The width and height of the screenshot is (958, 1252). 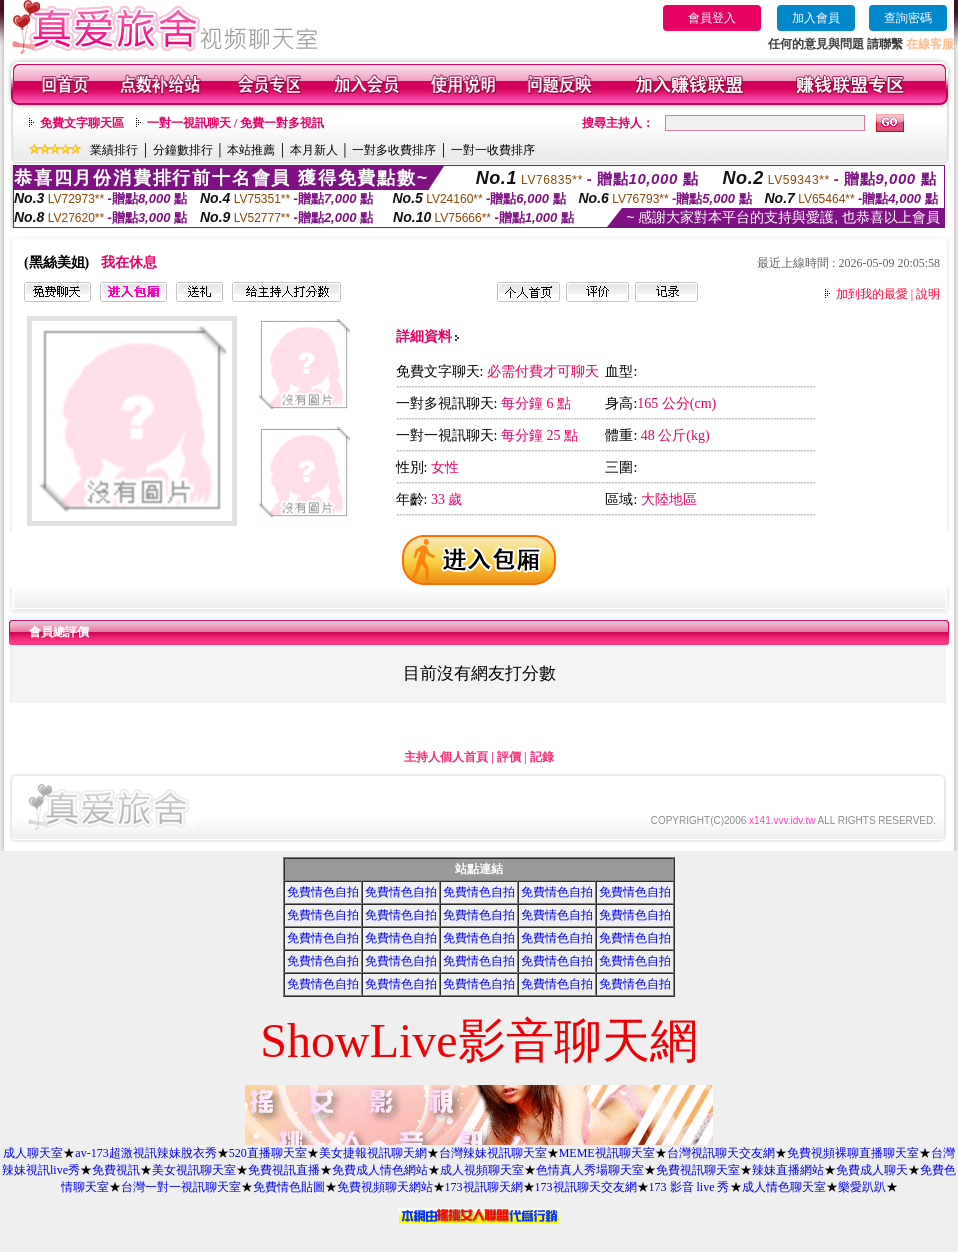 What do you see at coordinates (586, 1187) in the screenshot?
I see `173視訊聊天交友網` at bounding box center [586, 1187].